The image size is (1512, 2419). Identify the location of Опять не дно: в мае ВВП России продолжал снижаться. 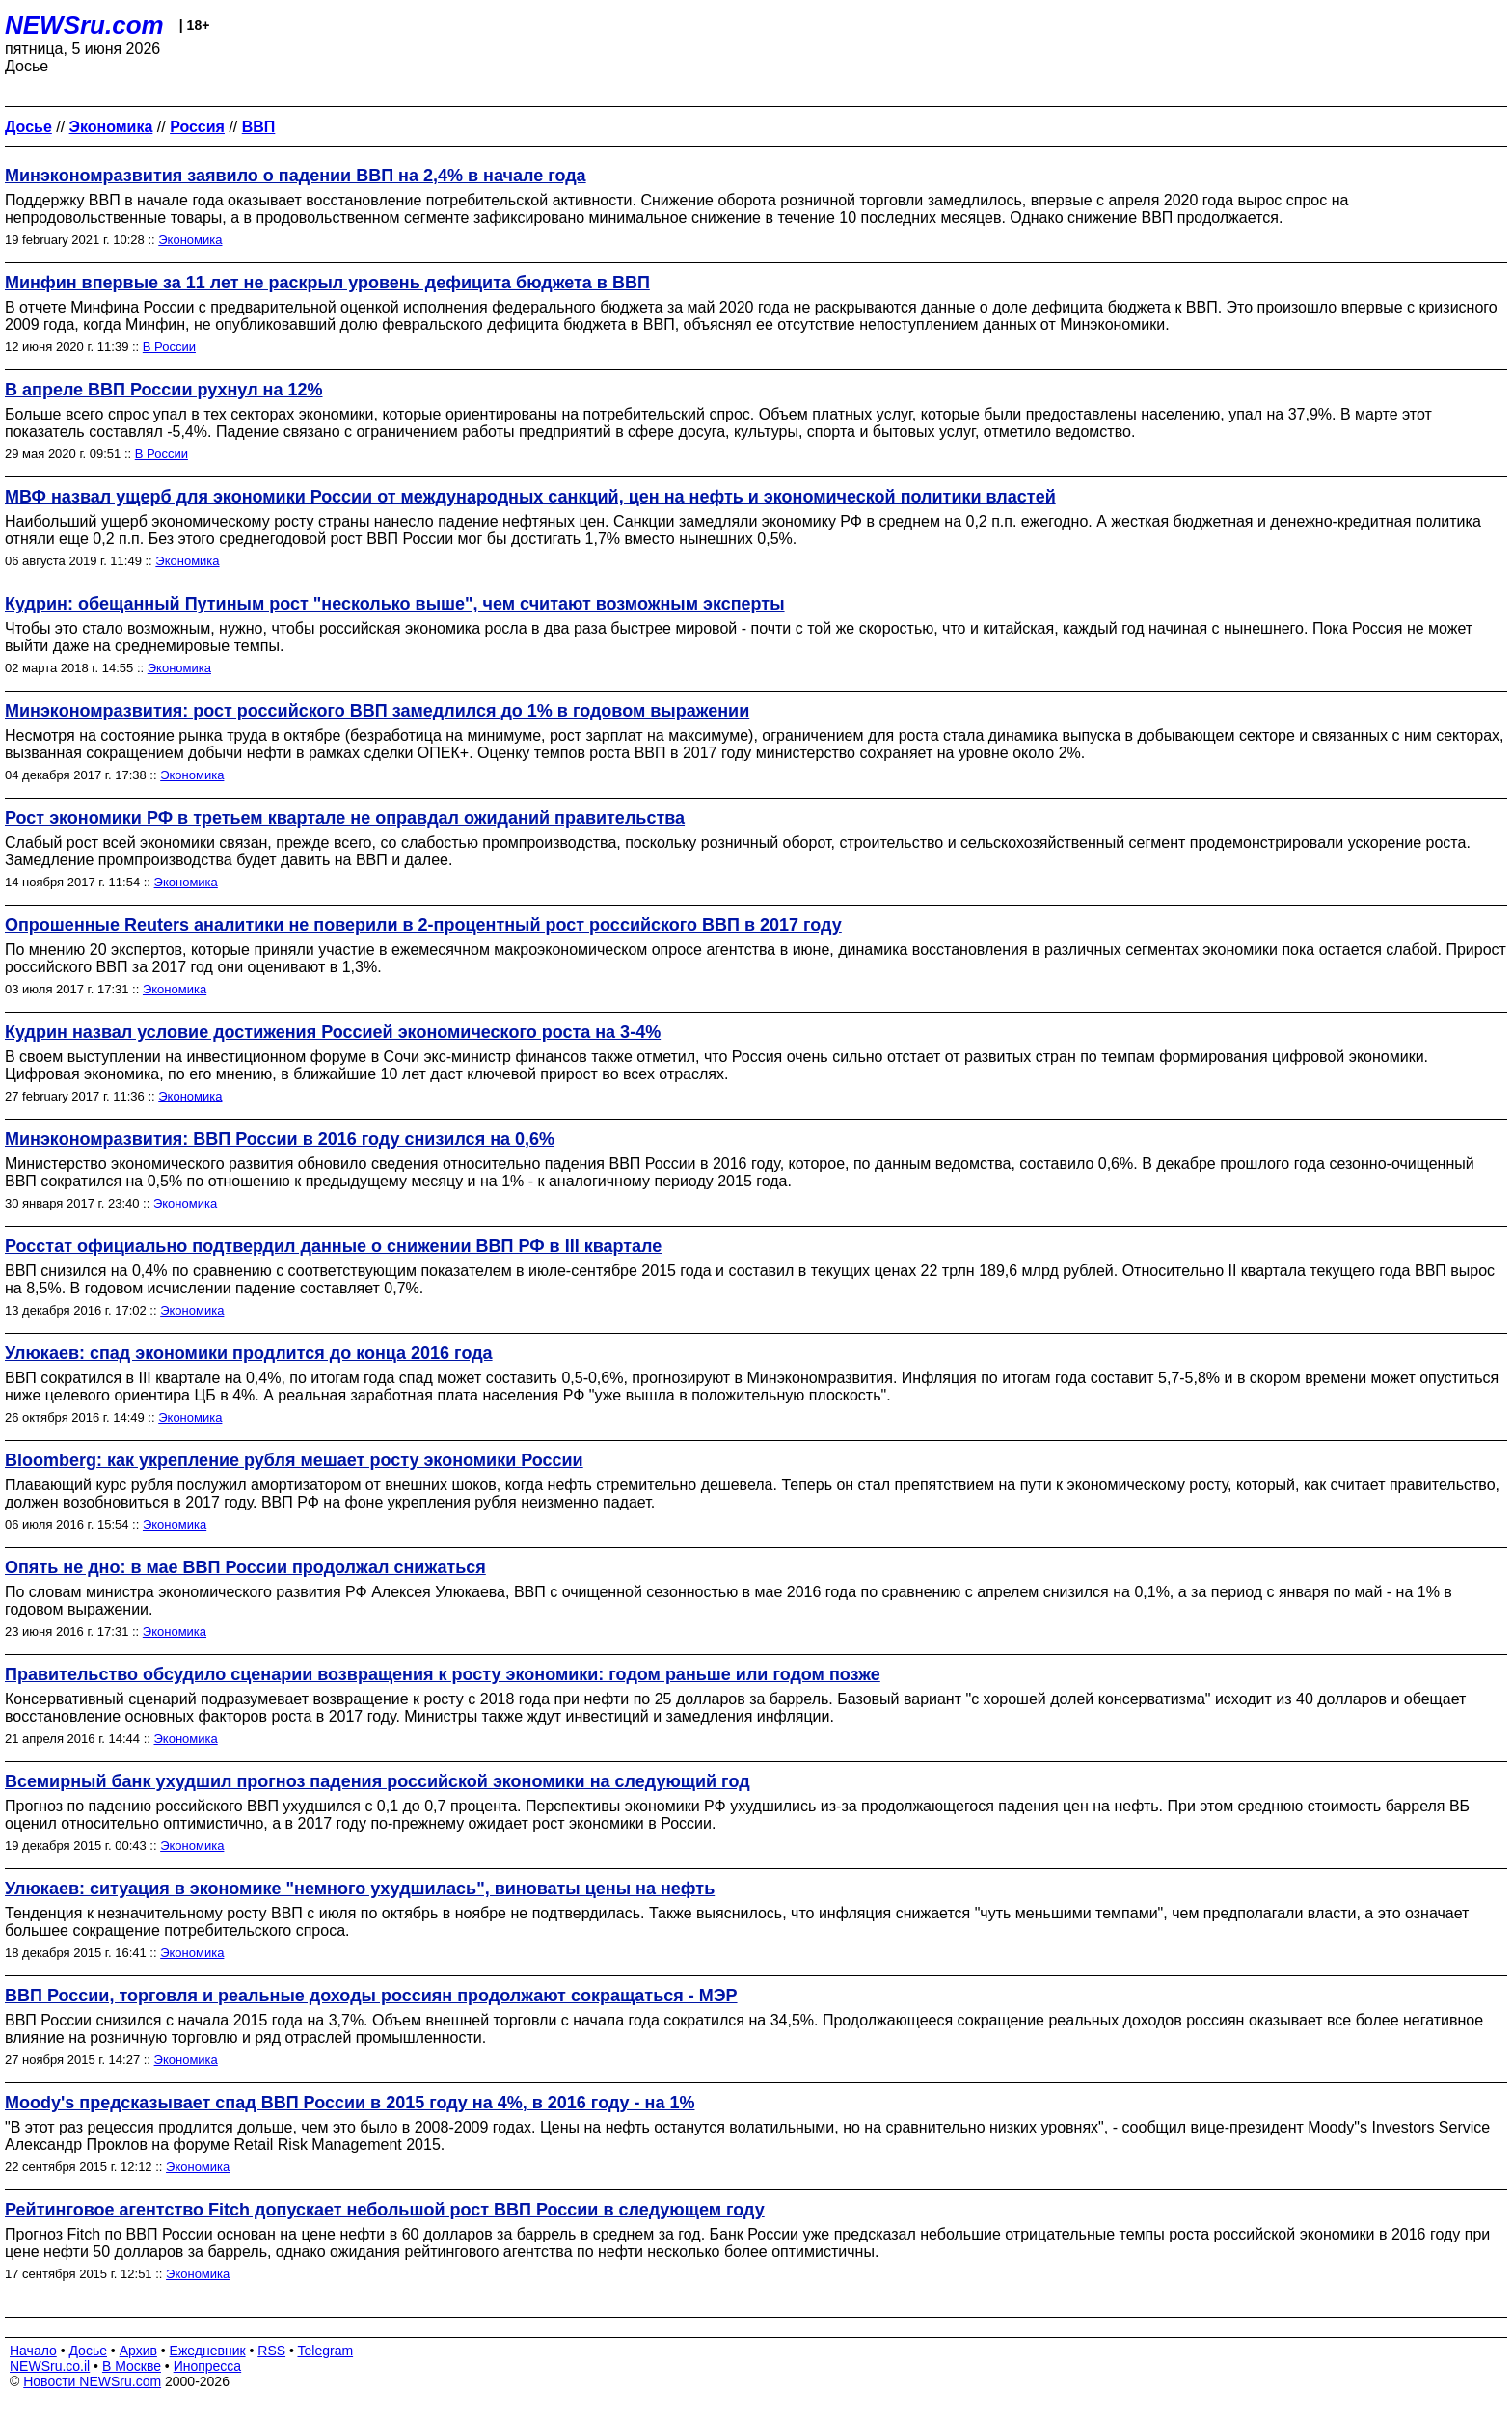
(245, 1567).